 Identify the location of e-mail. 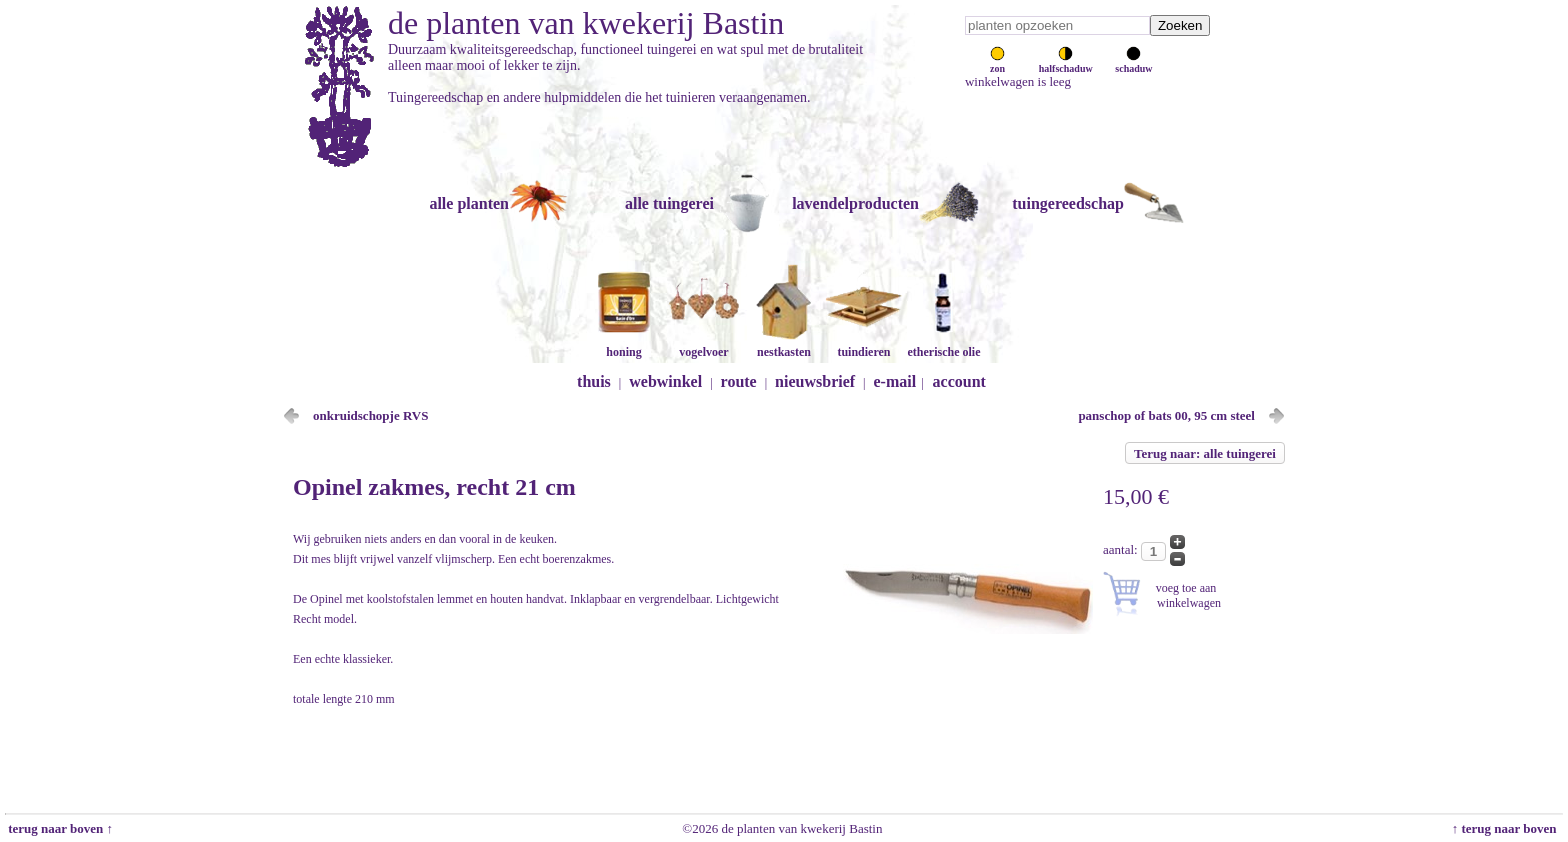
(895, 381).